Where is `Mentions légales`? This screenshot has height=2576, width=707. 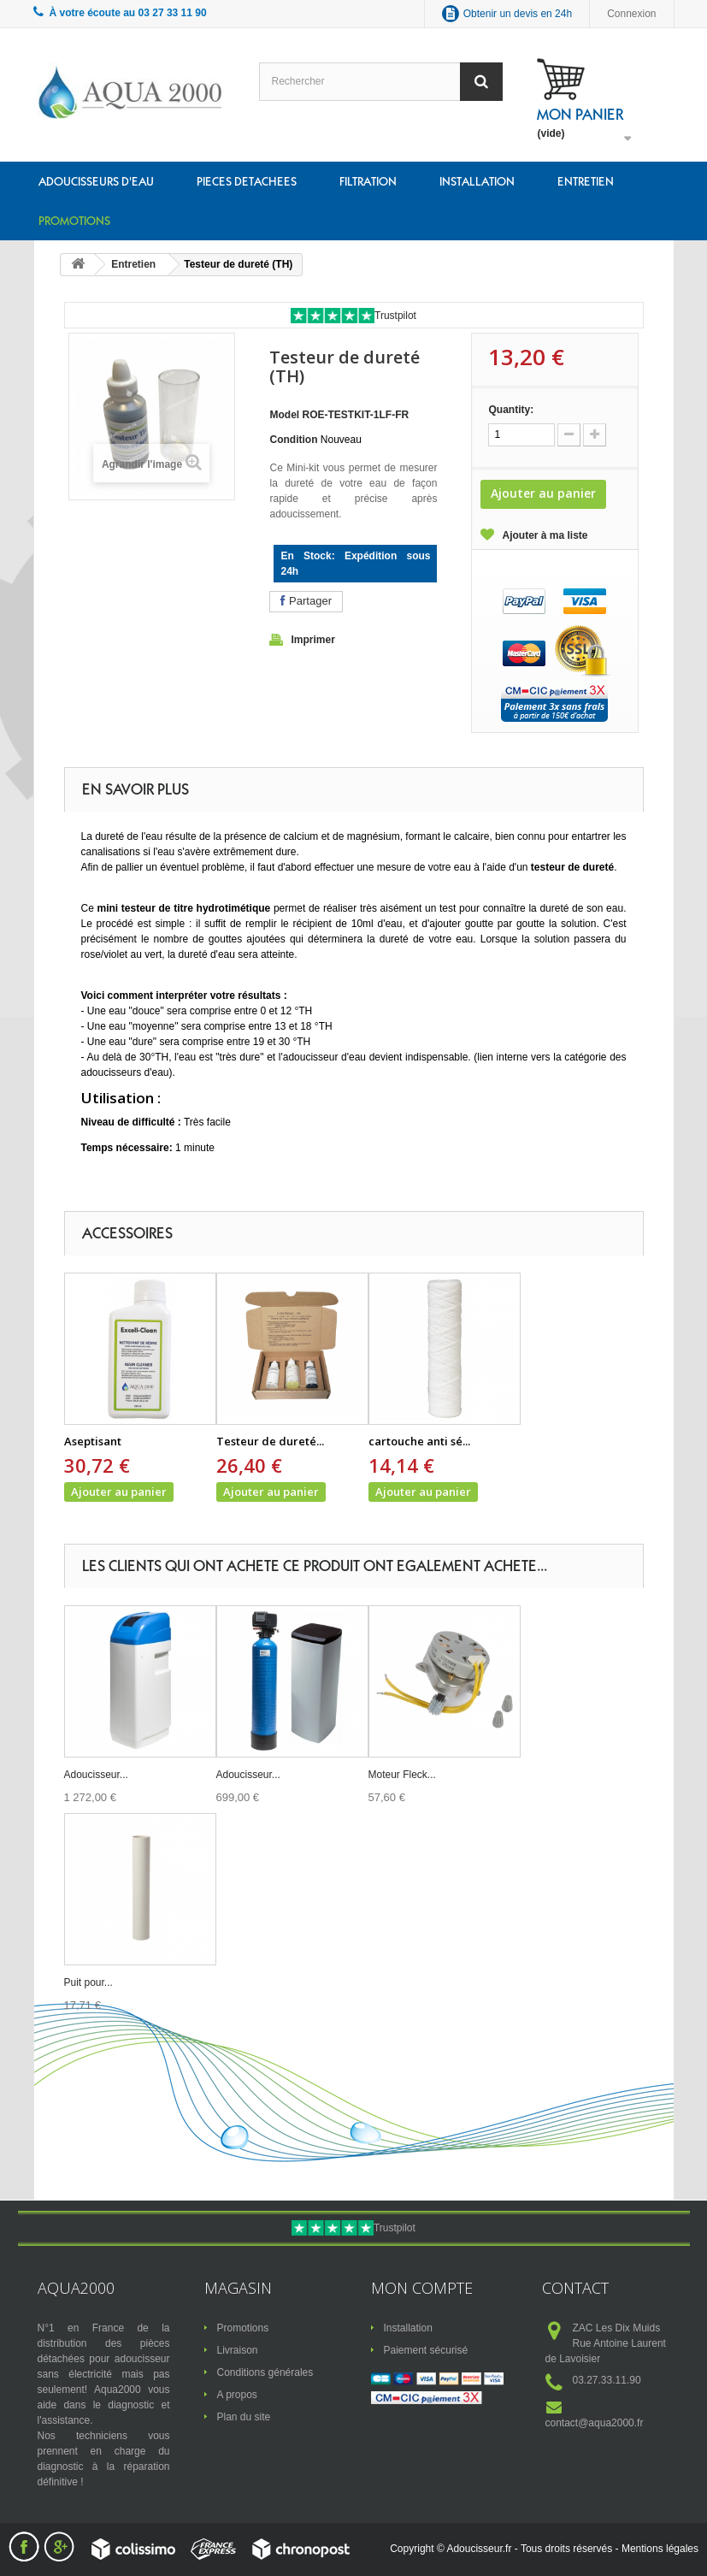 Mentions légales is located at coordinates (660, 2549).